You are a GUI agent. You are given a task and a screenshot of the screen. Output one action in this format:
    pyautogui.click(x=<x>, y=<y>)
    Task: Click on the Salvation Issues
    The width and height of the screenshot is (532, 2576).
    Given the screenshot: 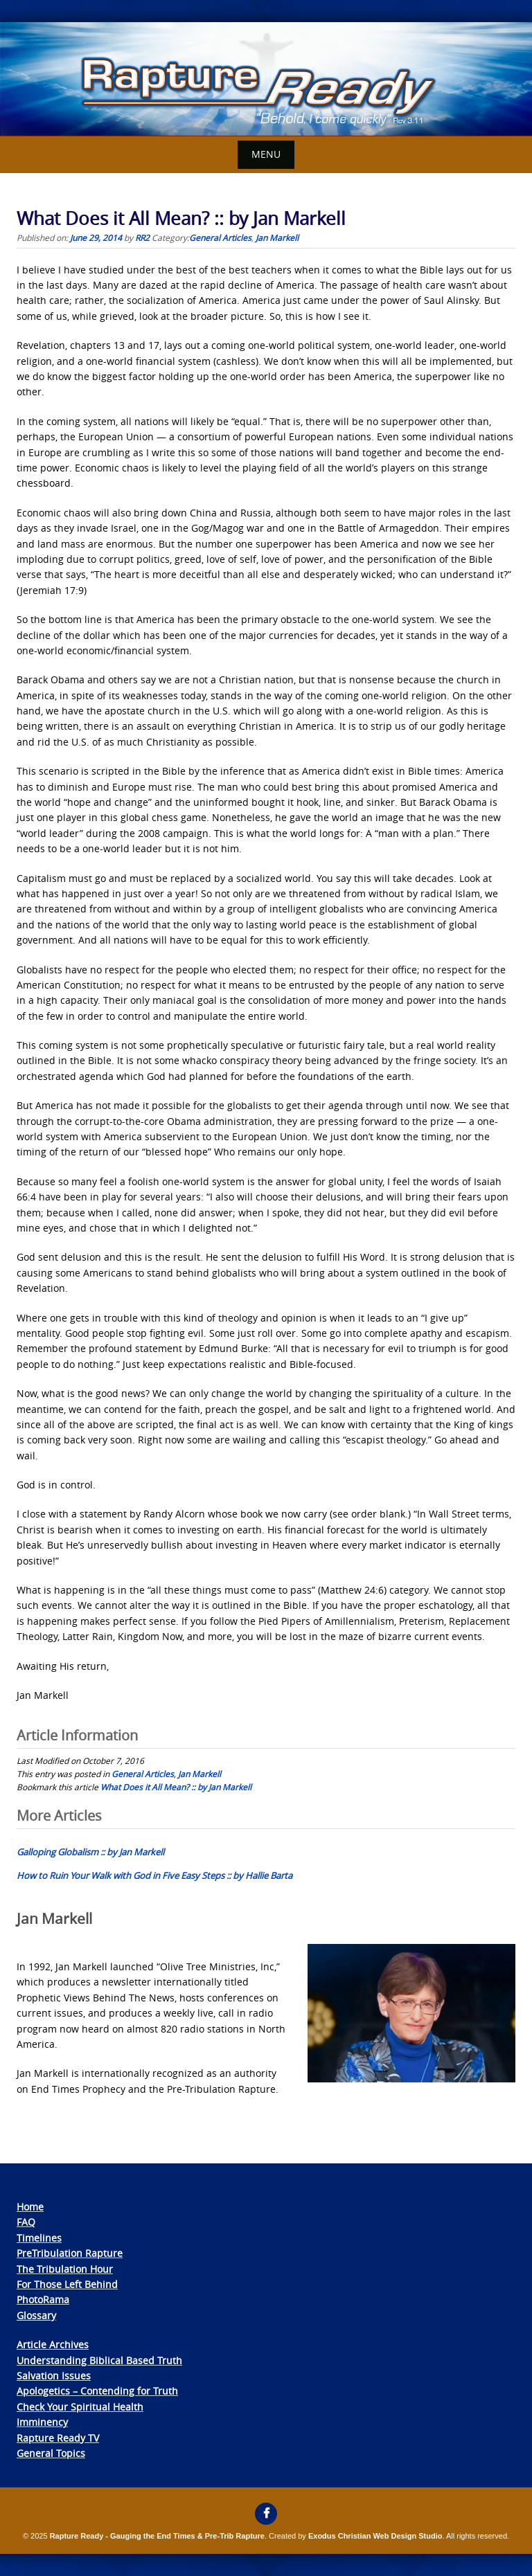 What is the action you would take?
    pyautogui.click(x=54, y=2375)
    